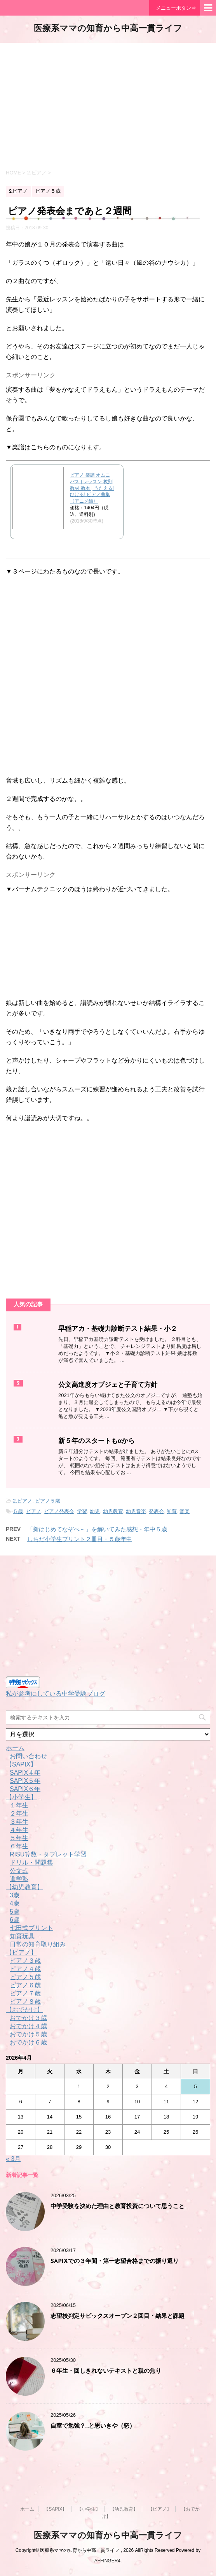 This screenshot has width=216, height=2576. I want to click on 公文式, so click(19, 1870).